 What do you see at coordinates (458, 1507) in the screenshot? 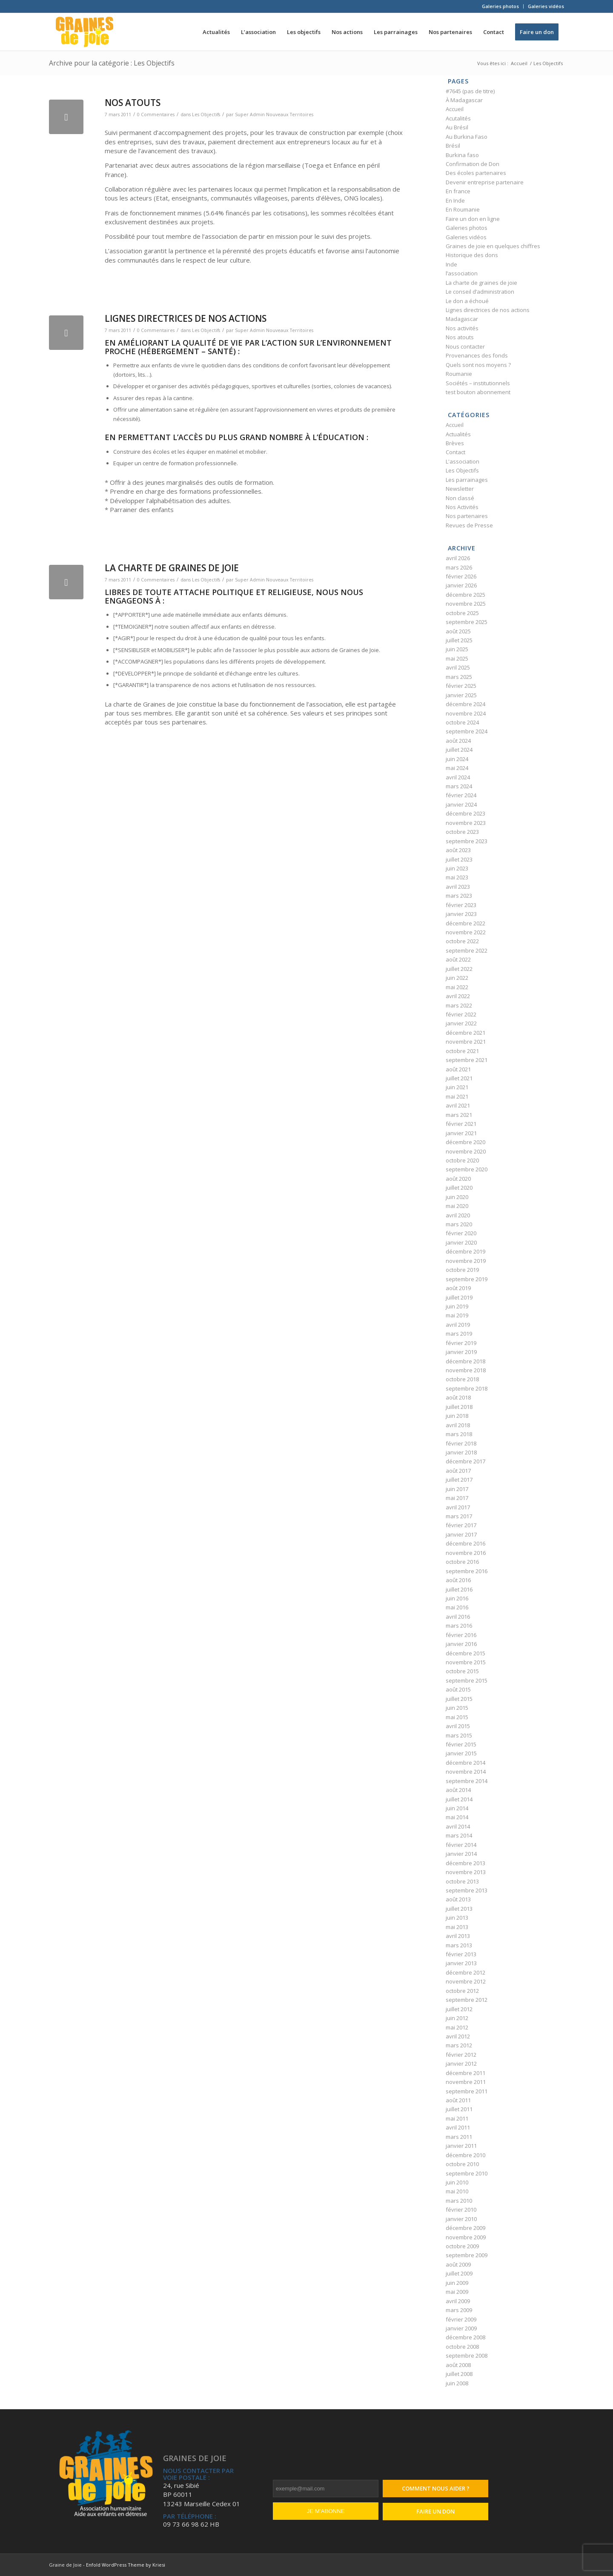
I see `avril 2017` at bounding box center [458, 1507].